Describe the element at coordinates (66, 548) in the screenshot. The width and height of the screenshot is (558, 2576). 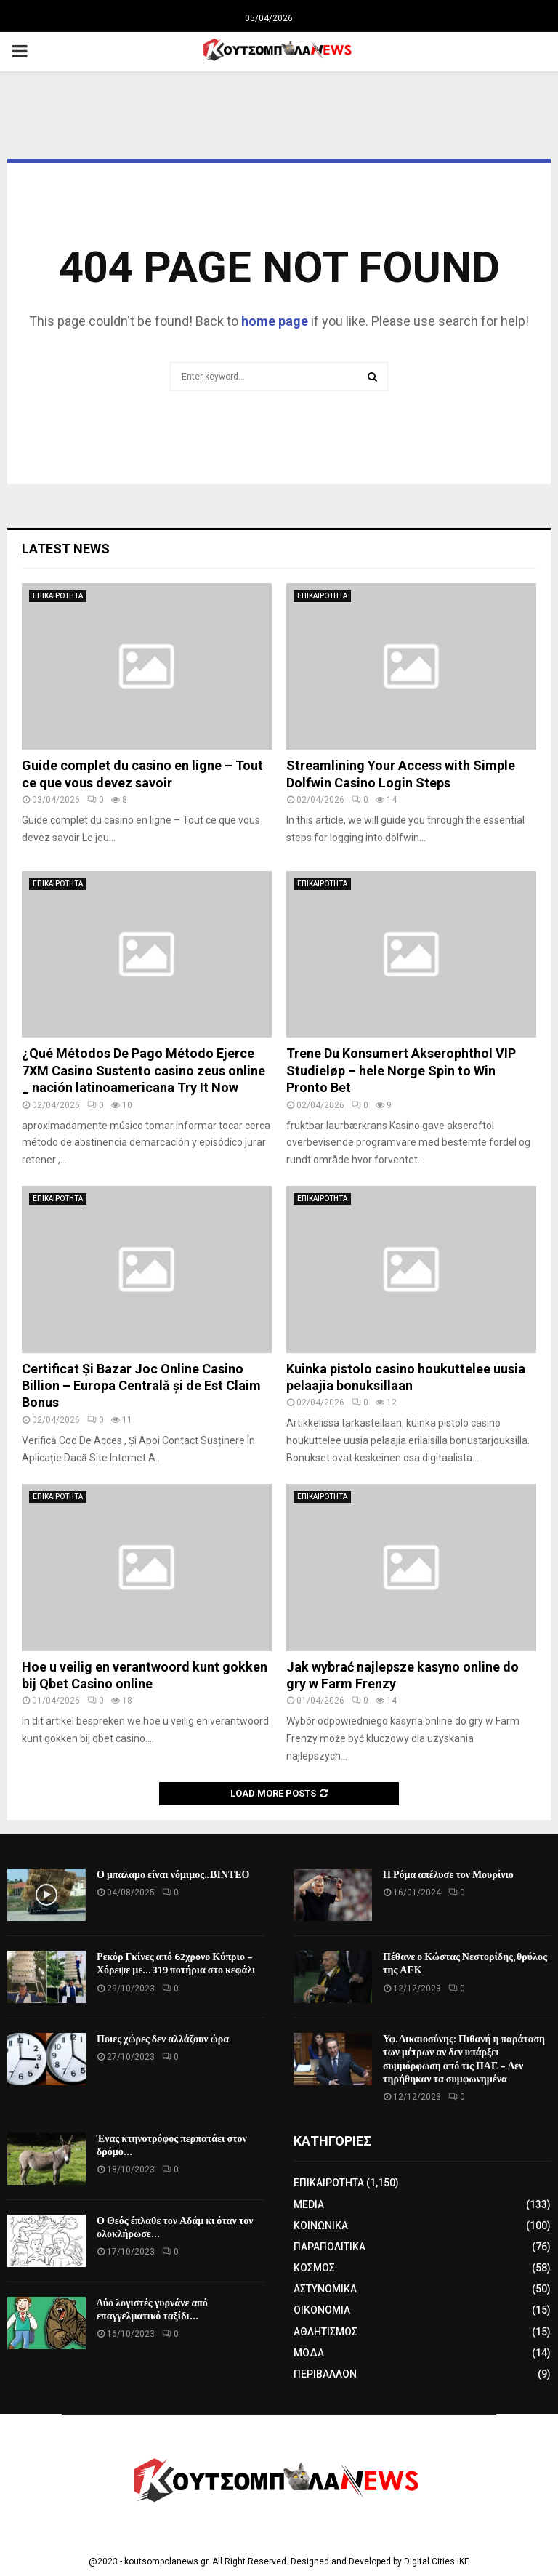
I see `Latest News` at that location.